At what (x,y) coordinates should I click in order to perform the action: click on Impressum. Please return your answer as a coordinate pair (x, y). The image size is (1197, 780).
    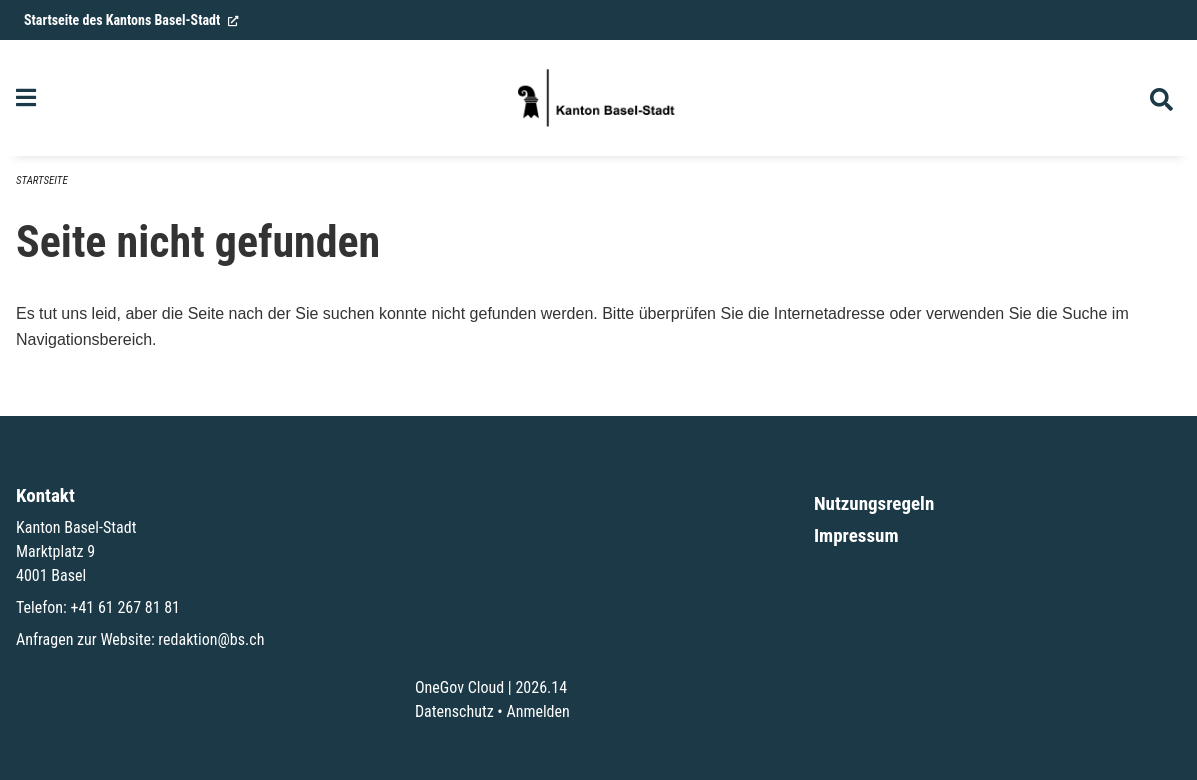
    Looking at the image, I should click on (856, 535).